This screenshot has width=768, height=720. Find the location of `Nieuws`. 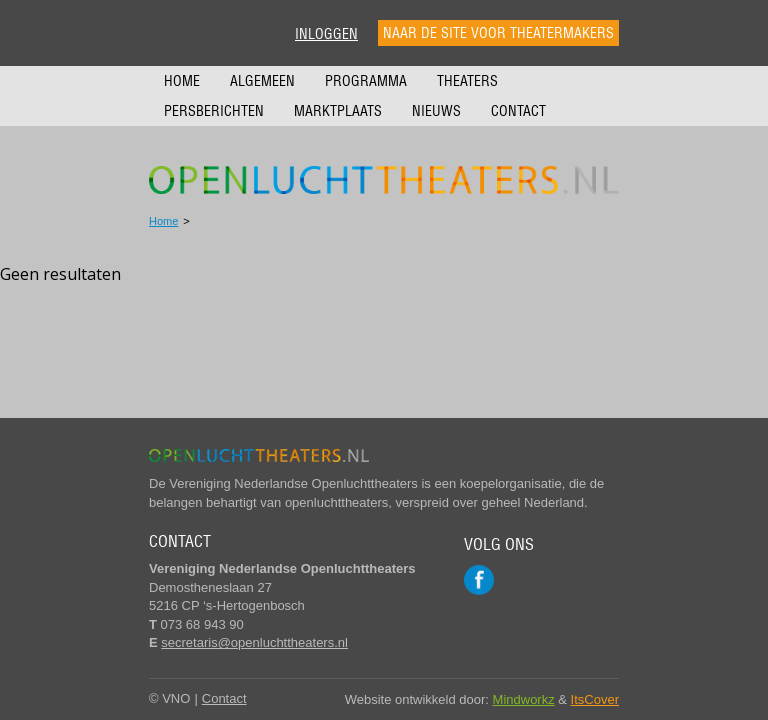

Nieuws is located at coordinates (436, 111).